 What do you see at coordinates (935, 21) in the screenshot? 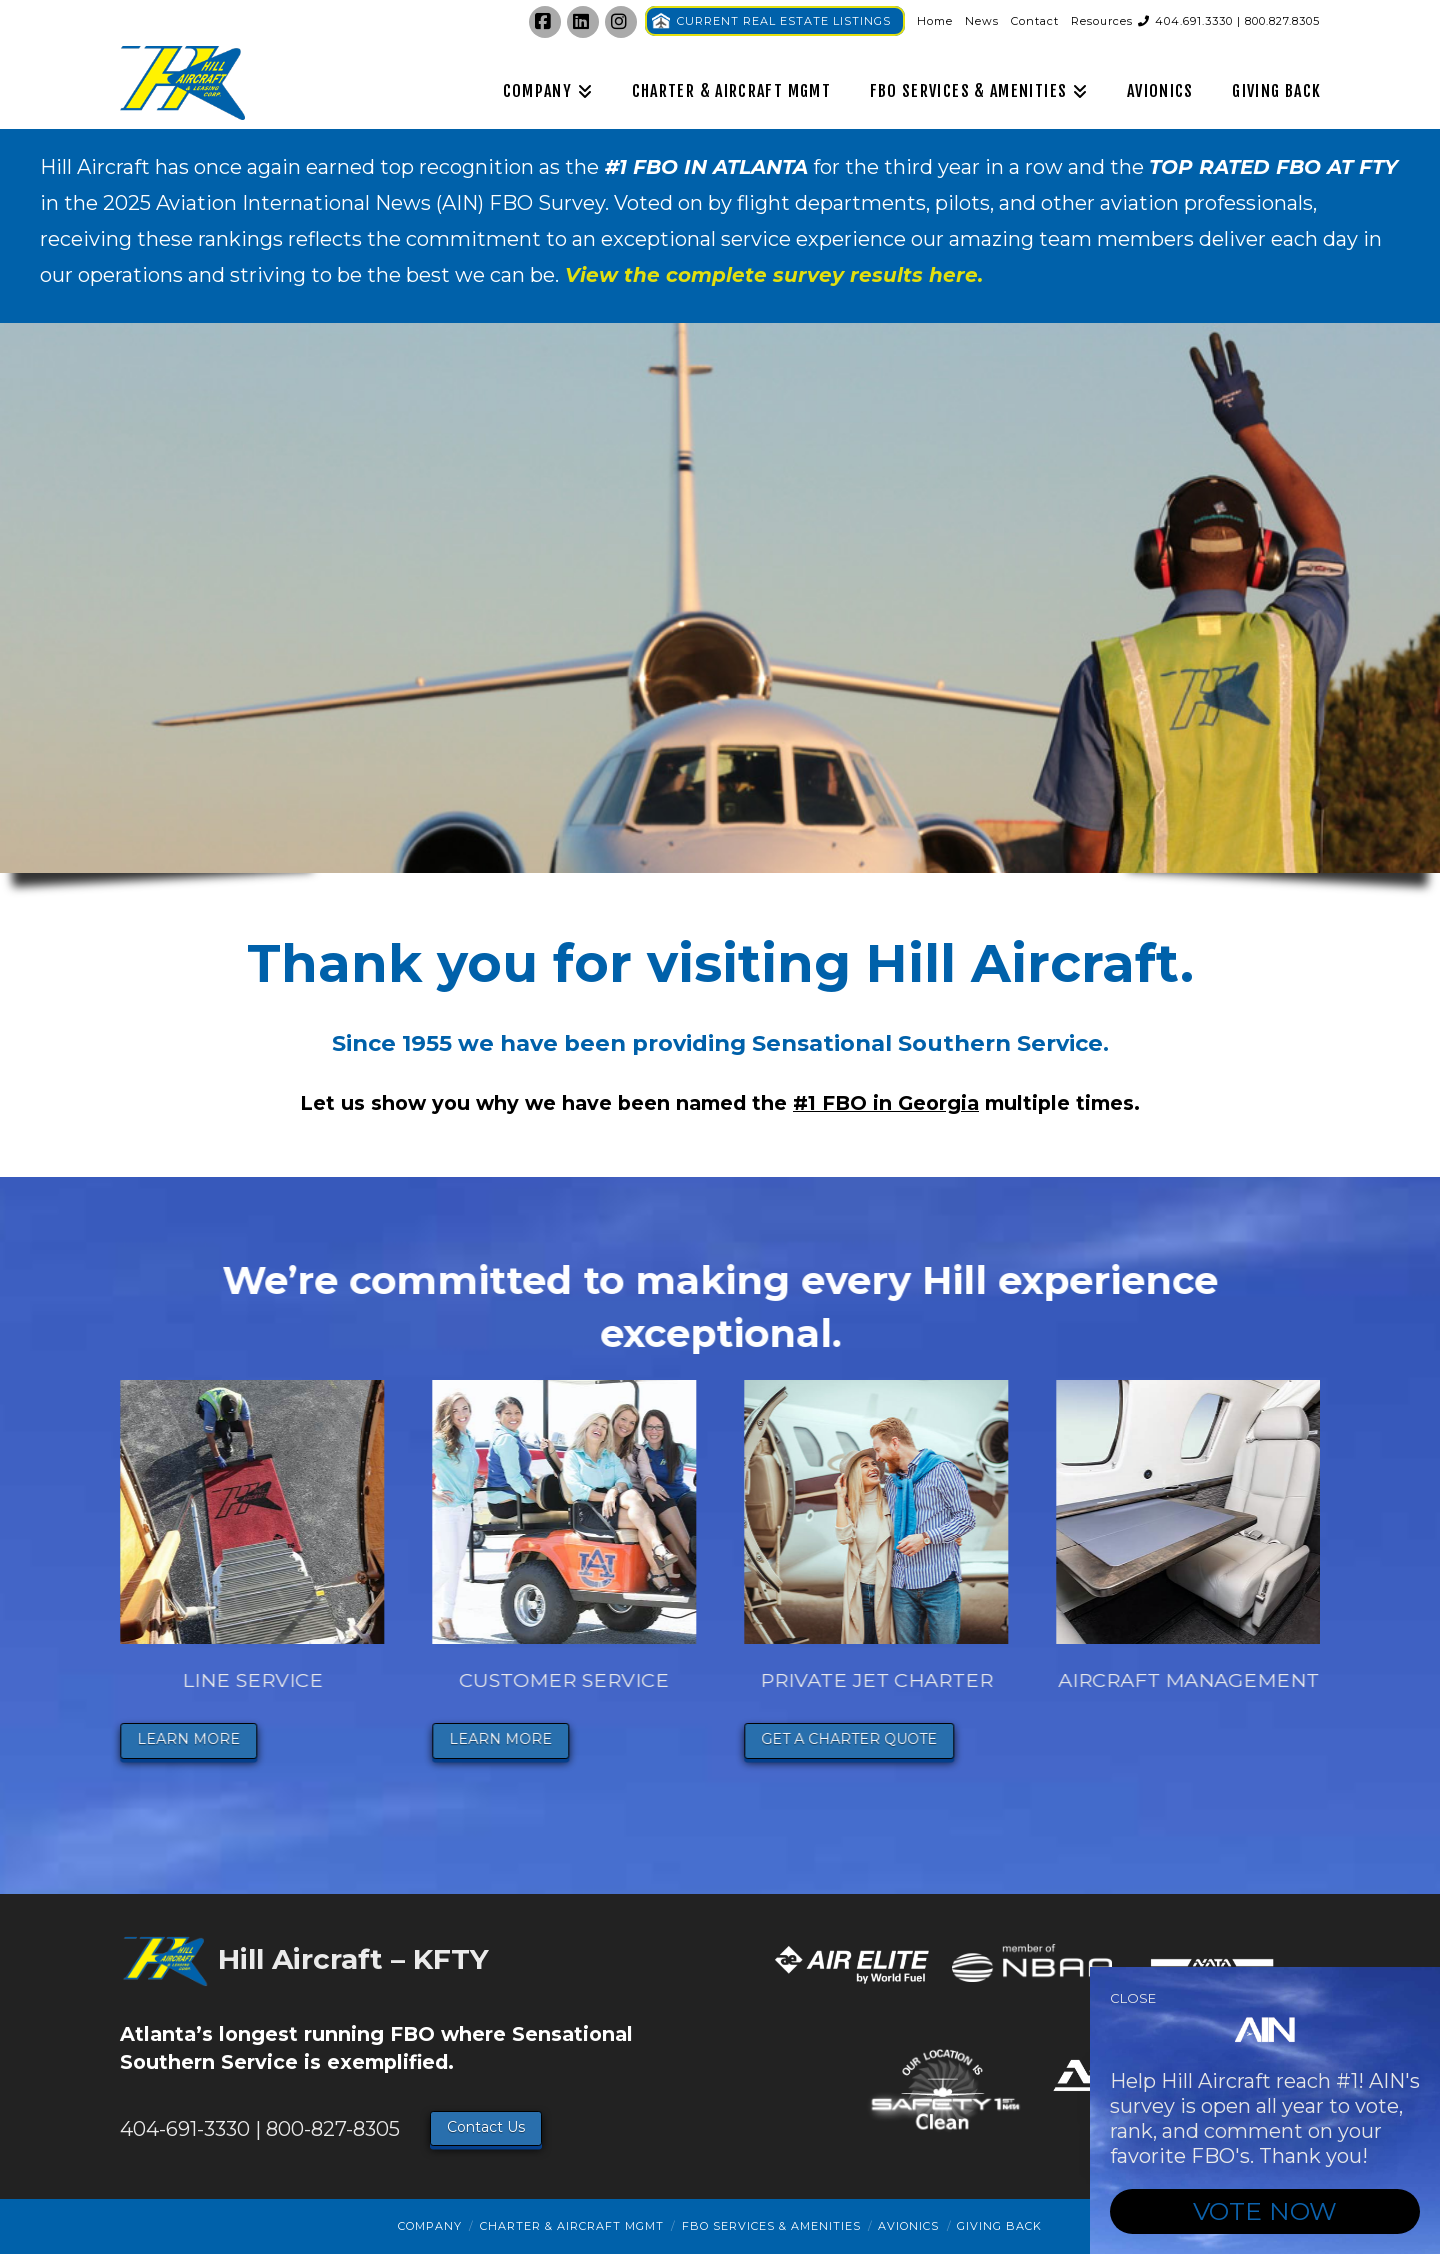
I see `Home` at bounding box center [935, 21].